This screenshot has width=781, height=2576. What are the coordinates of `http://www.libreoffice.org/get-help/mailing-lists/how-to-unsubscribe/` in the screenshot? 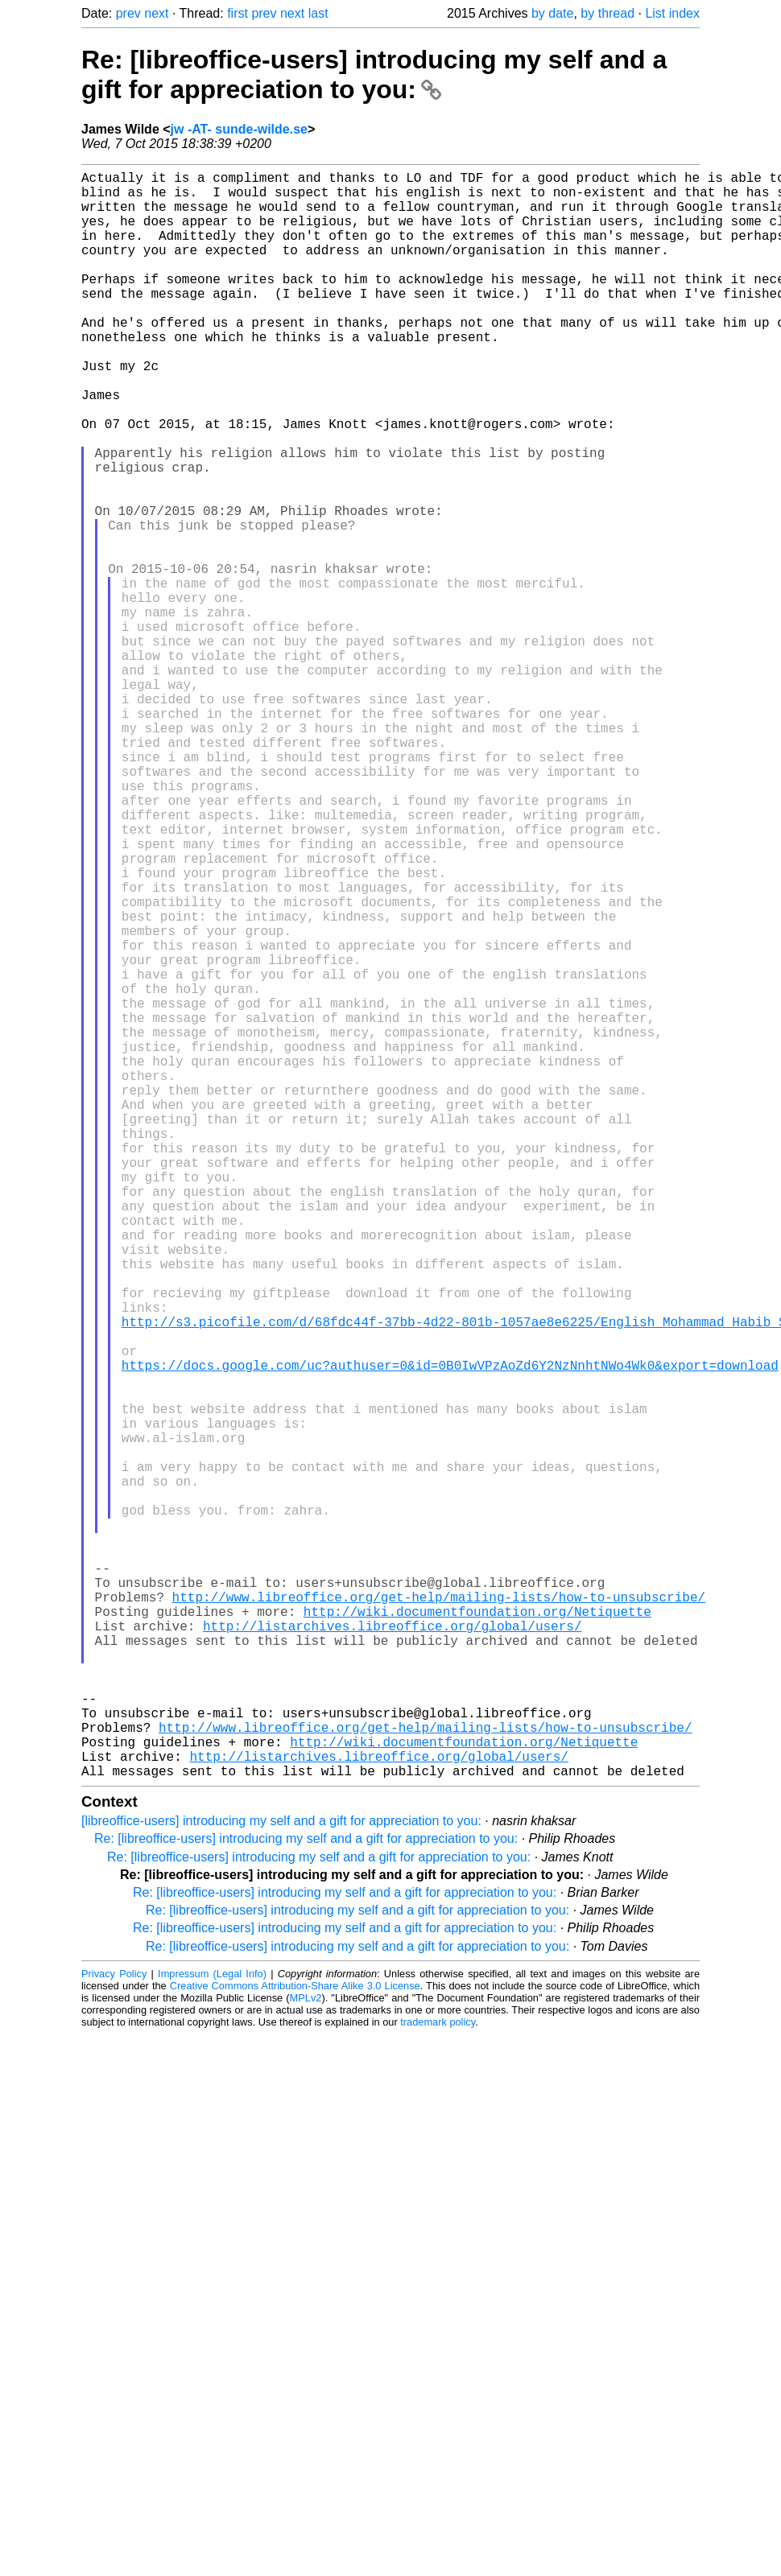 It's located at (438, 1915).